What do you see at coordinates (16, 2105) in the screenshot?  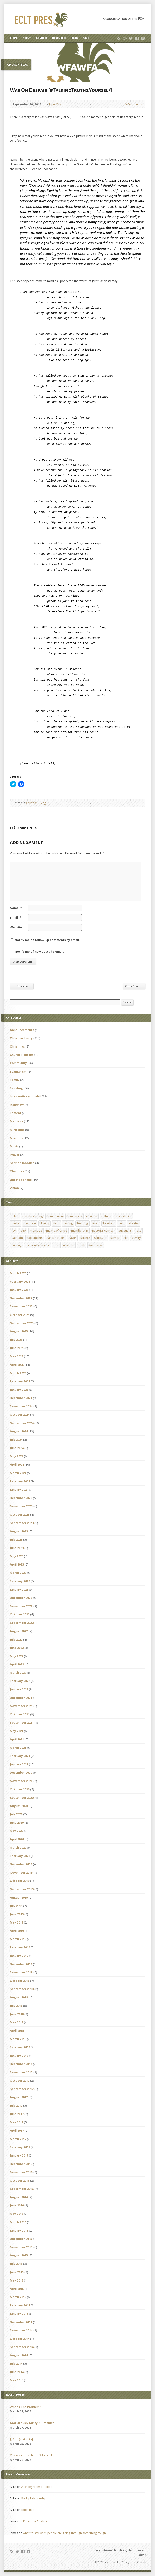 I see `July 2017` at bounding box center [16, 2105].